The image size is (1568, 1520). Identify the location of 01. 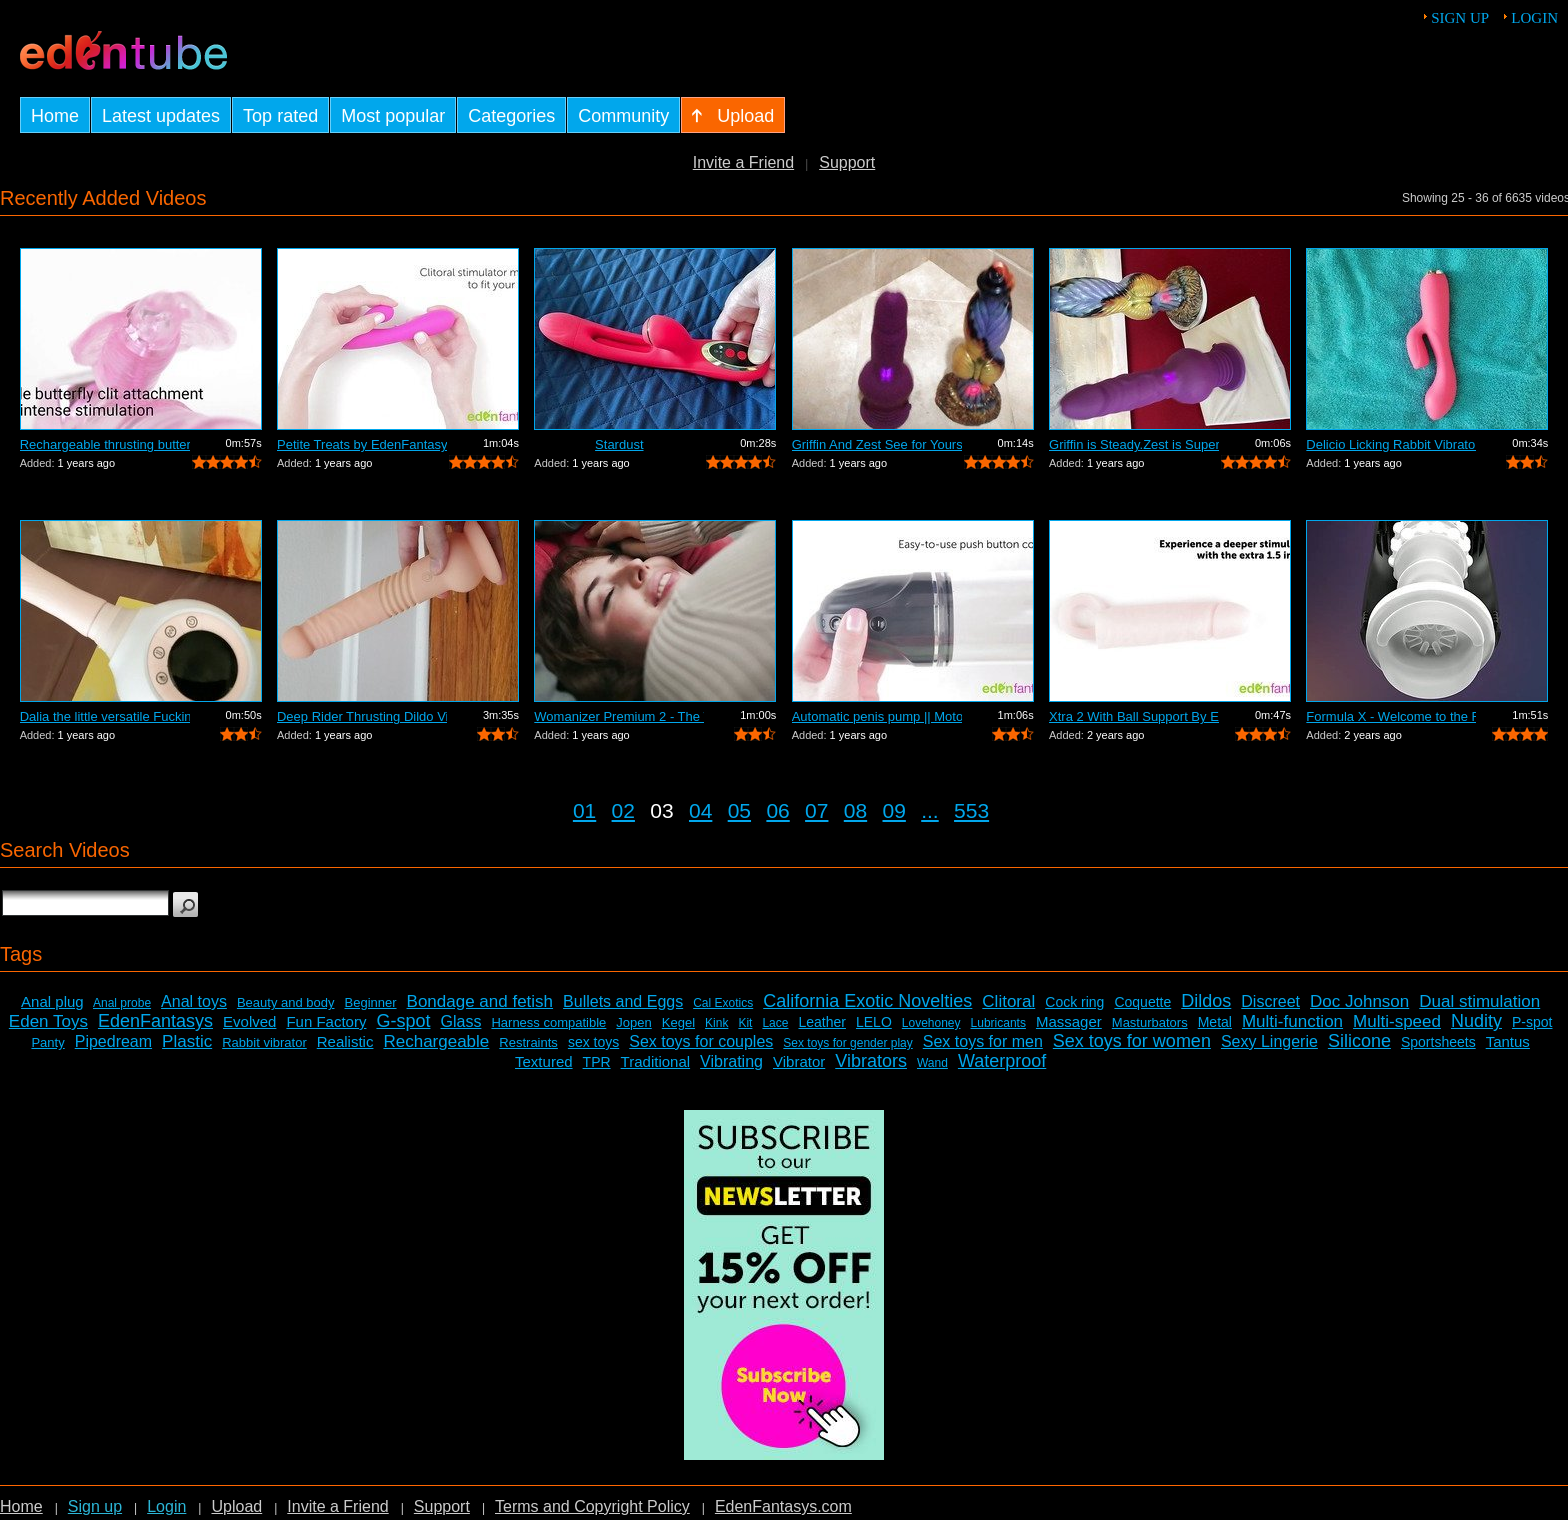
(584, 810).